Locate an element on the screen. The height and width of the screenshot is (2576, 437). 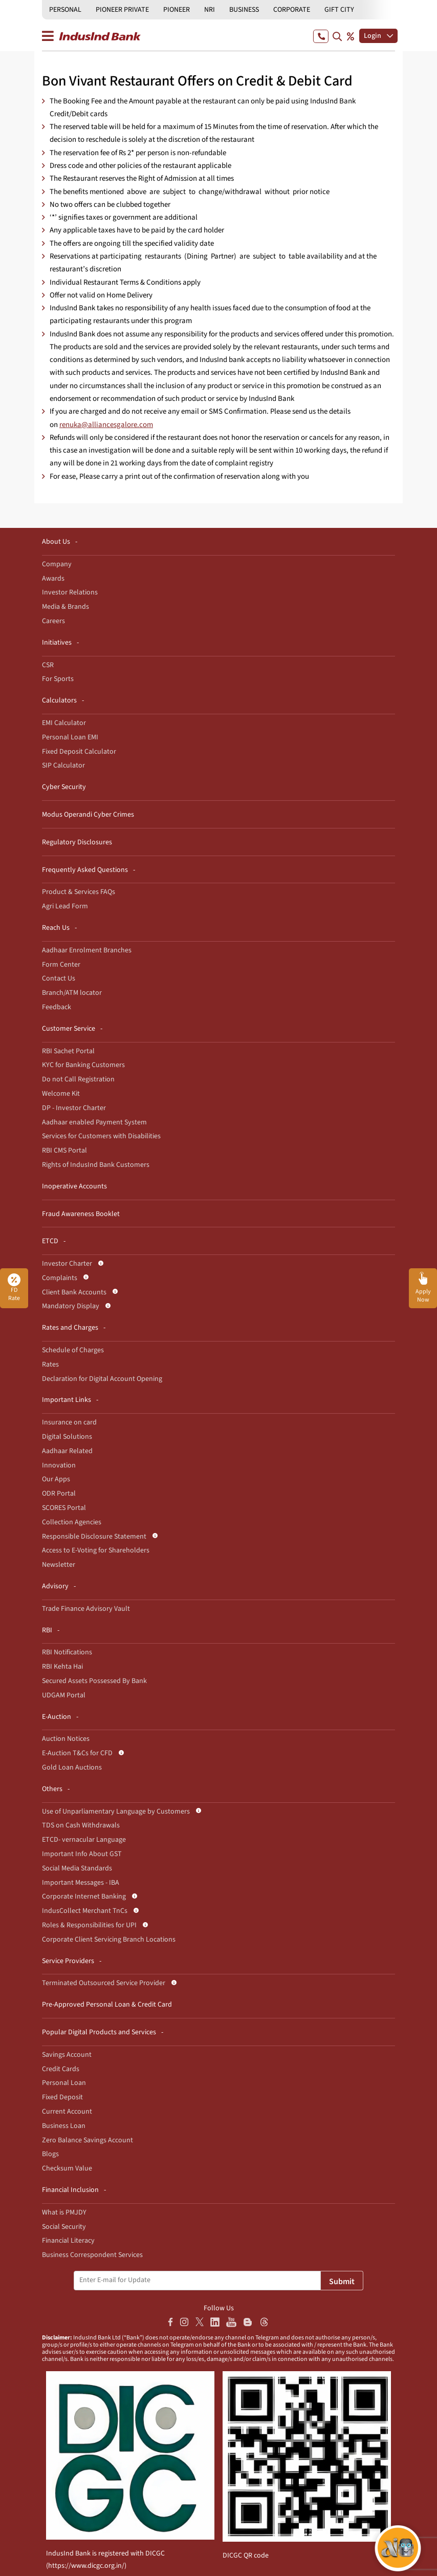
Aadhaar enabled Payment System is located at coordinates (94, 1122).